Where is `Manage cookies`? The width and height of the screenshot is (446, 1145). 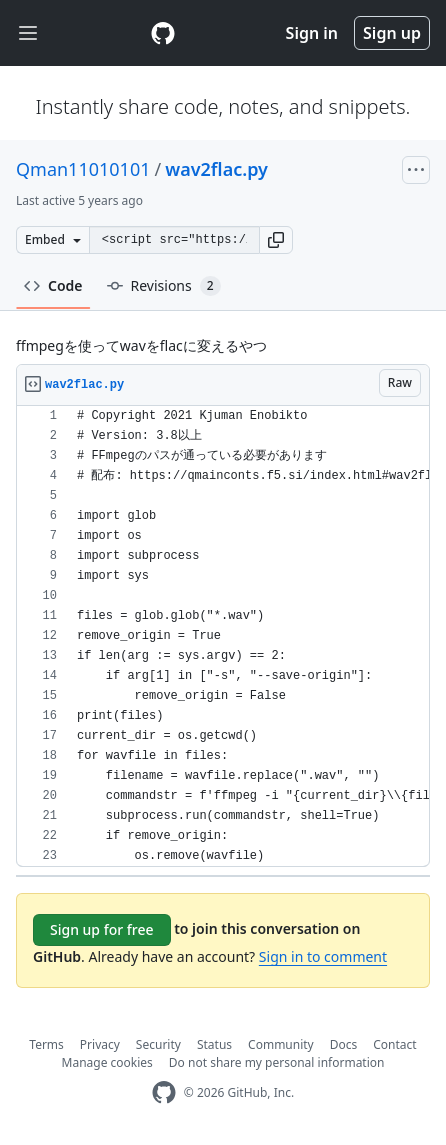
Manage cookies is located at coordinates (107, 1062).